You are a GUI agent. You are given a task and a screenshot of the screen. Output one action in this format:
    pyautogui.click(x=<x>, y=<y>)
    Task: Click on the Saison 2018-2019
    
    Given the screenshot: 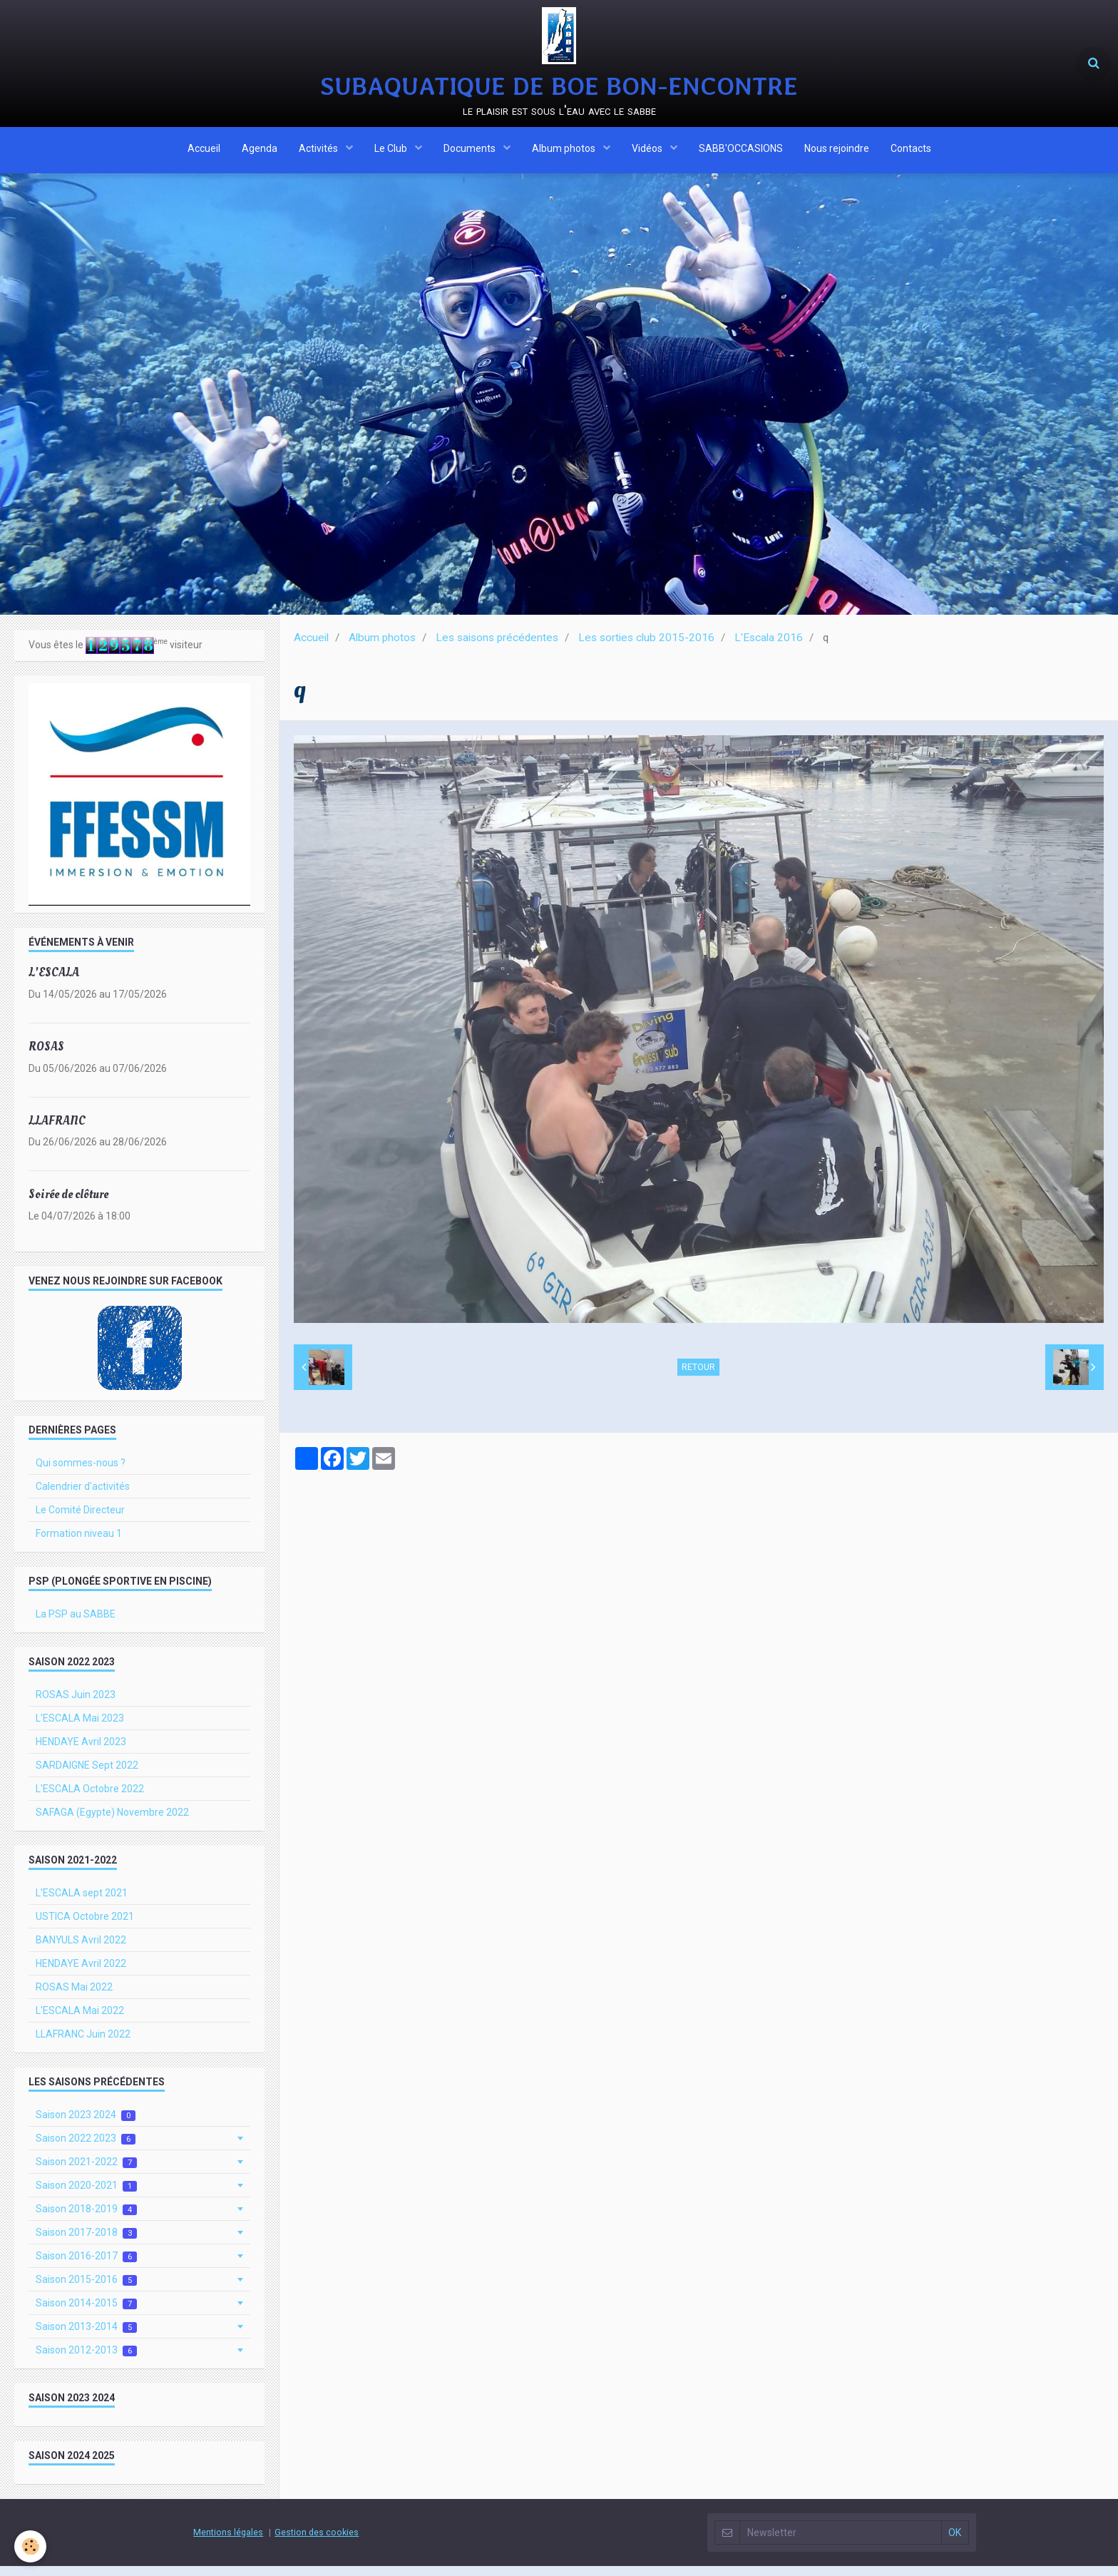 What is the action you would take?
    pyautogui.click(x=86, y=2219)
    